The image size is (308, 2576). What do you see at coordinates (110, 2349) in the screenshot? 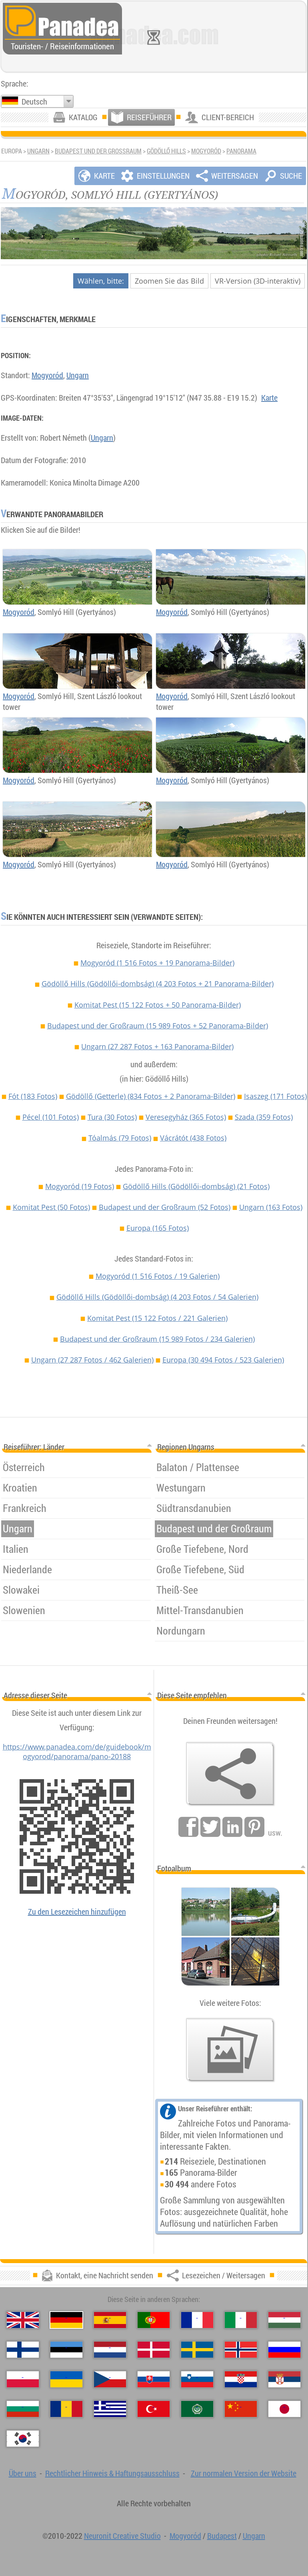
I see `[Nederlands (Niederländisch)]` at bounding box center [110, 2349].